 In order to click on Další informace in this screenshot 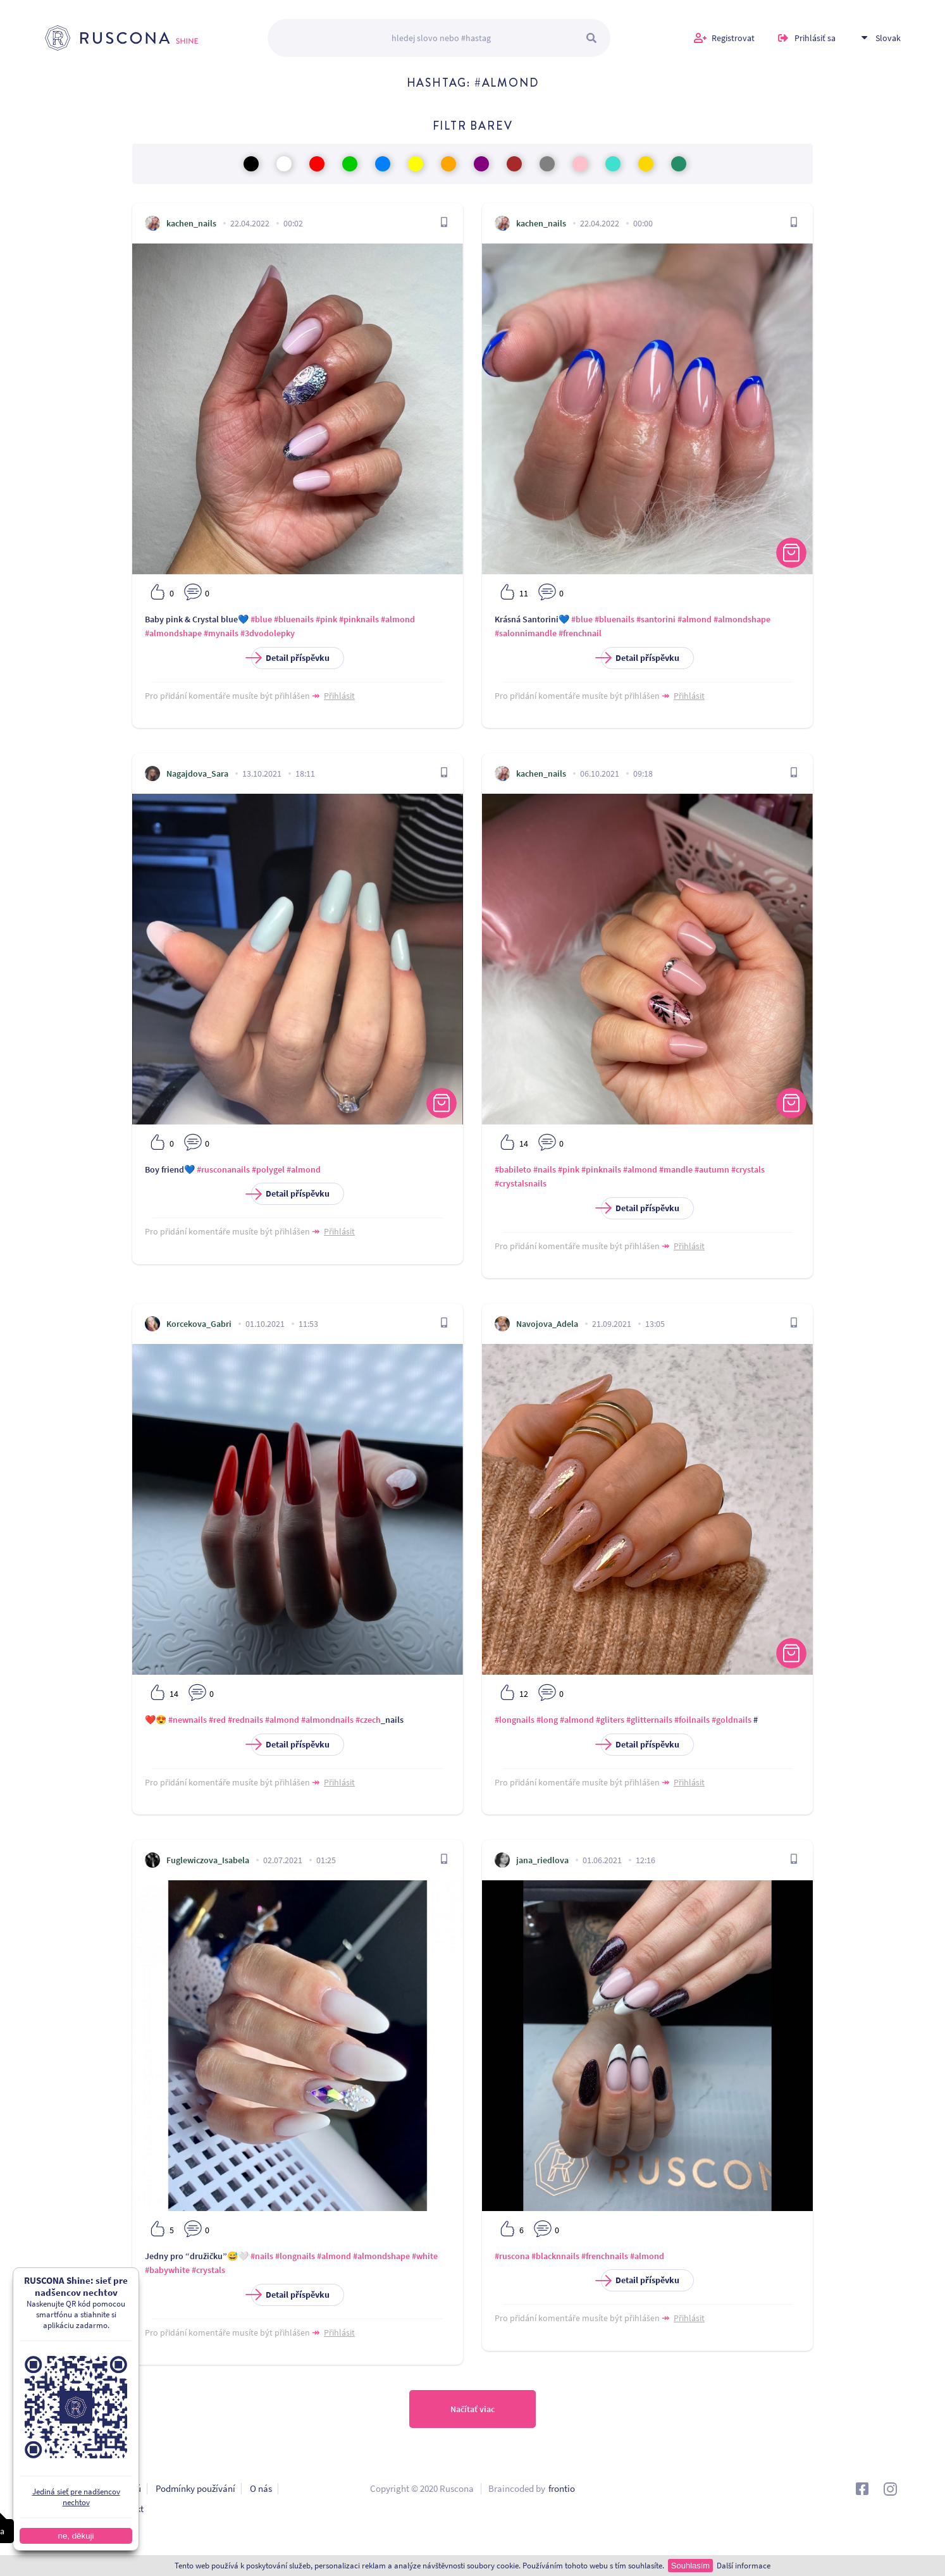, I will do `click(743, 2565)`.